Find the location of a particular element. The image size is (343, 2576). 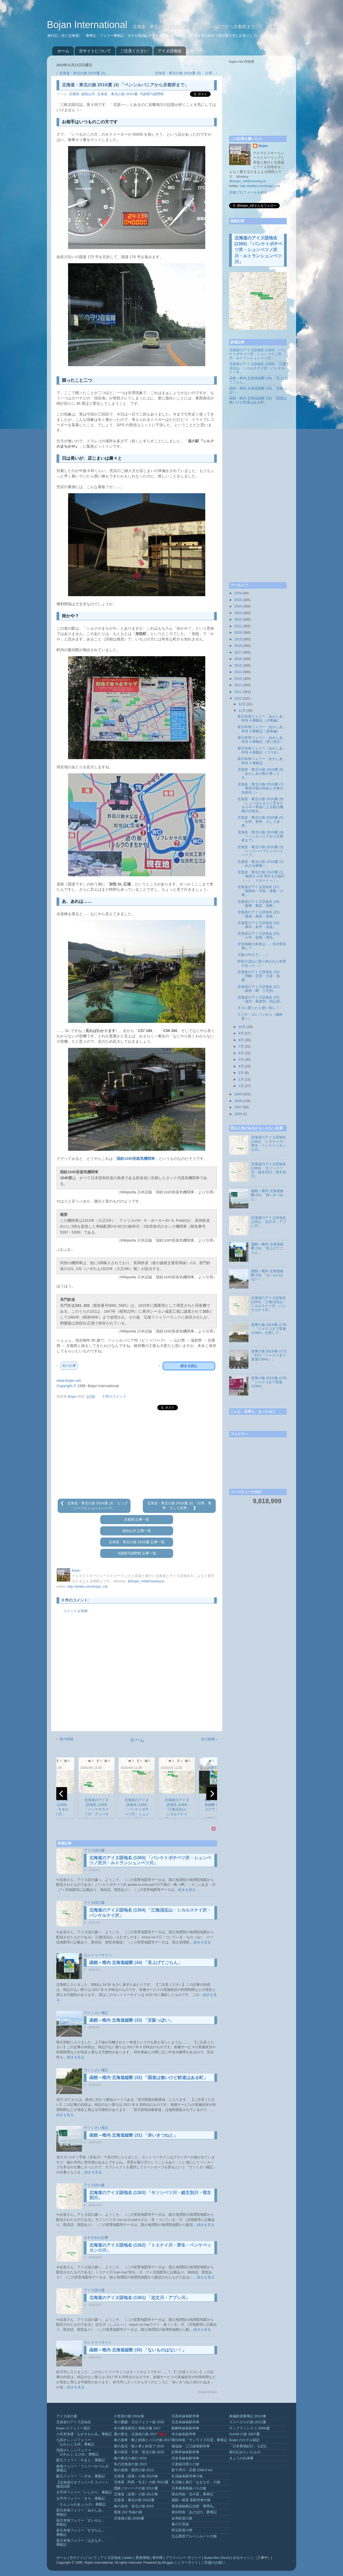

新日本海フェリー「あかしあ」特等 A 乗船記 is located at coordinates (261, 761).